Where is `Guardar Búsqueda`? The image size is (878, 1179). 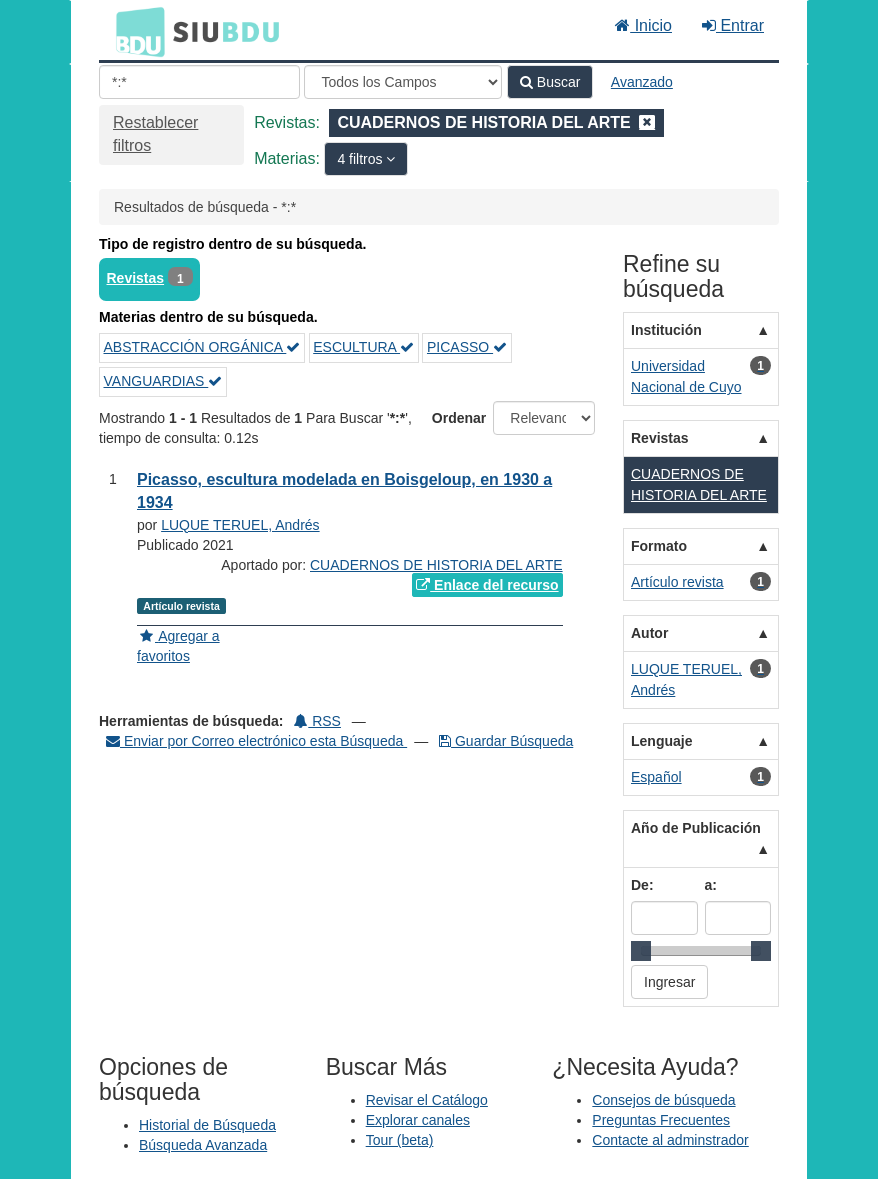
Guardar Búsqueda is located at coordinates (506, 741).